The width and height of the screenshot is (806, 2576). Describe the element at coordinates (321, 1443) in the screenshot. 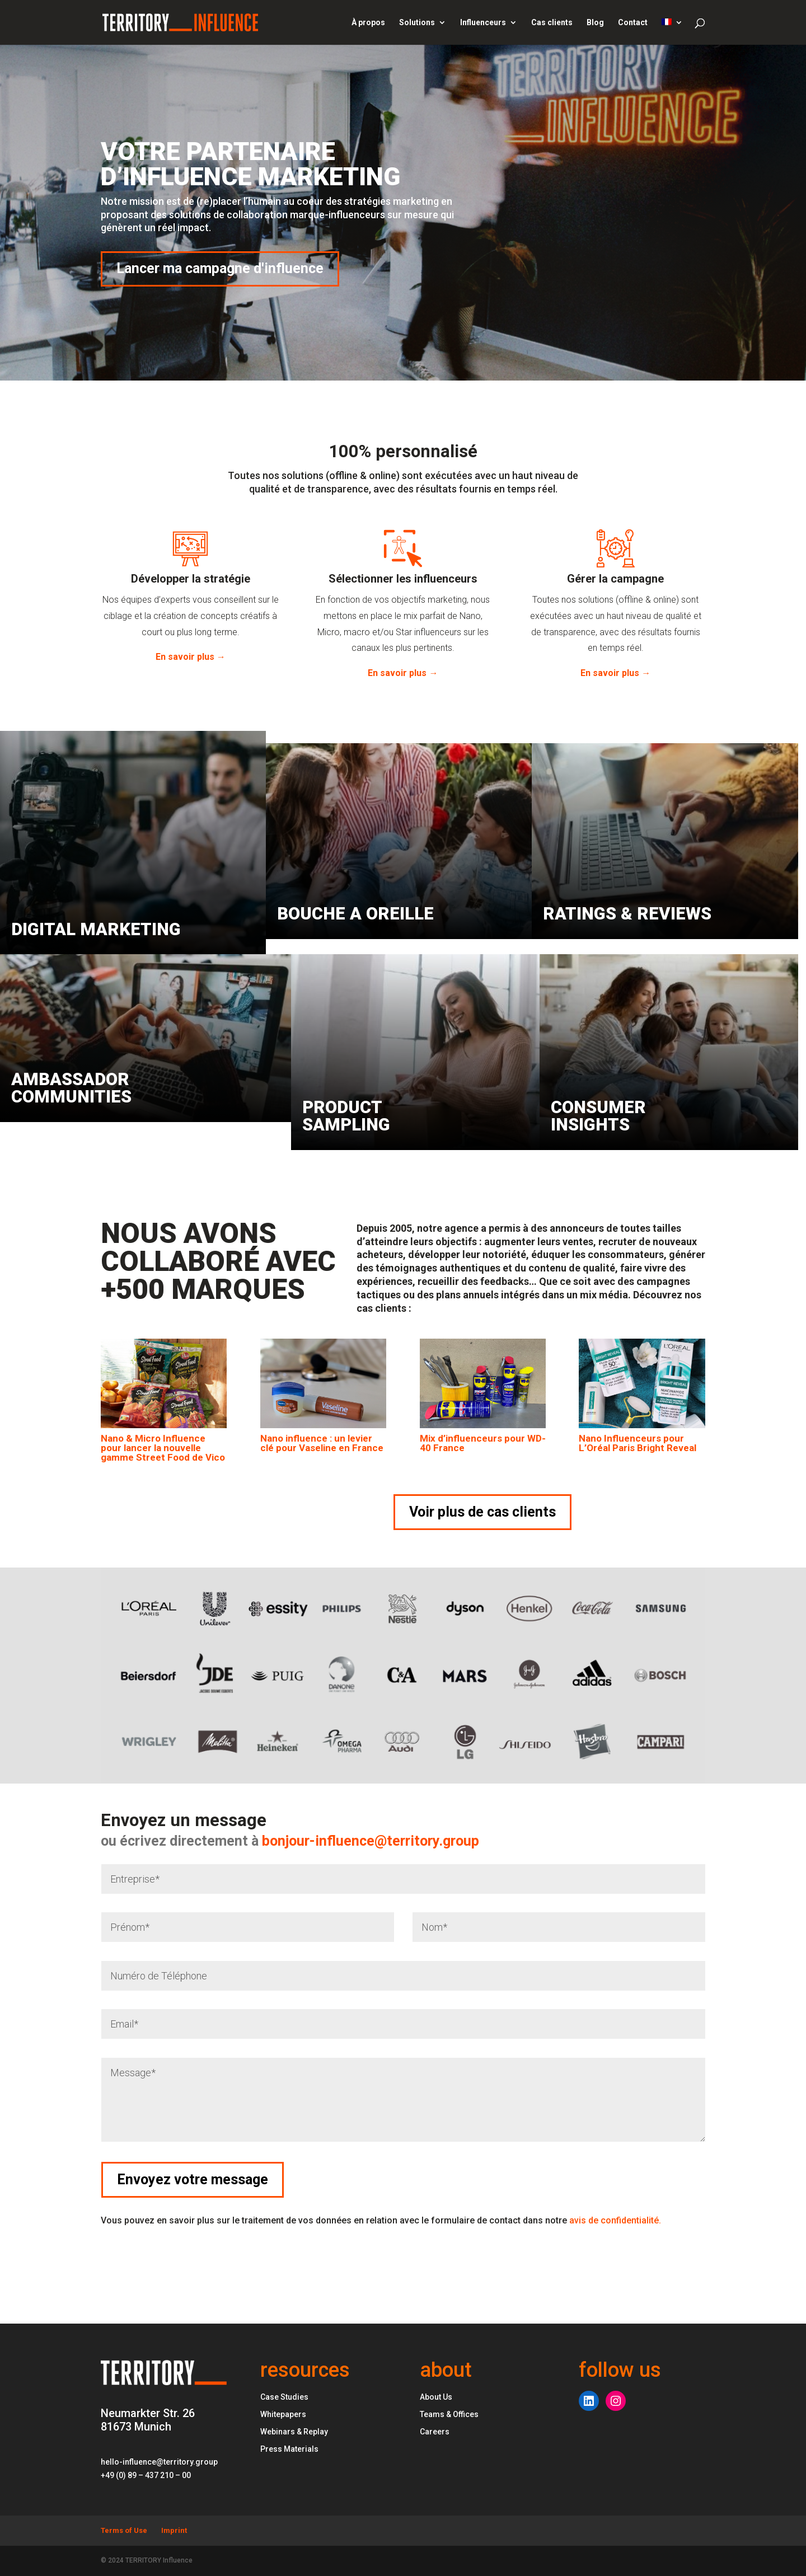

I see `Nano influence : un levier clé pour Vaseline en France` at that location.